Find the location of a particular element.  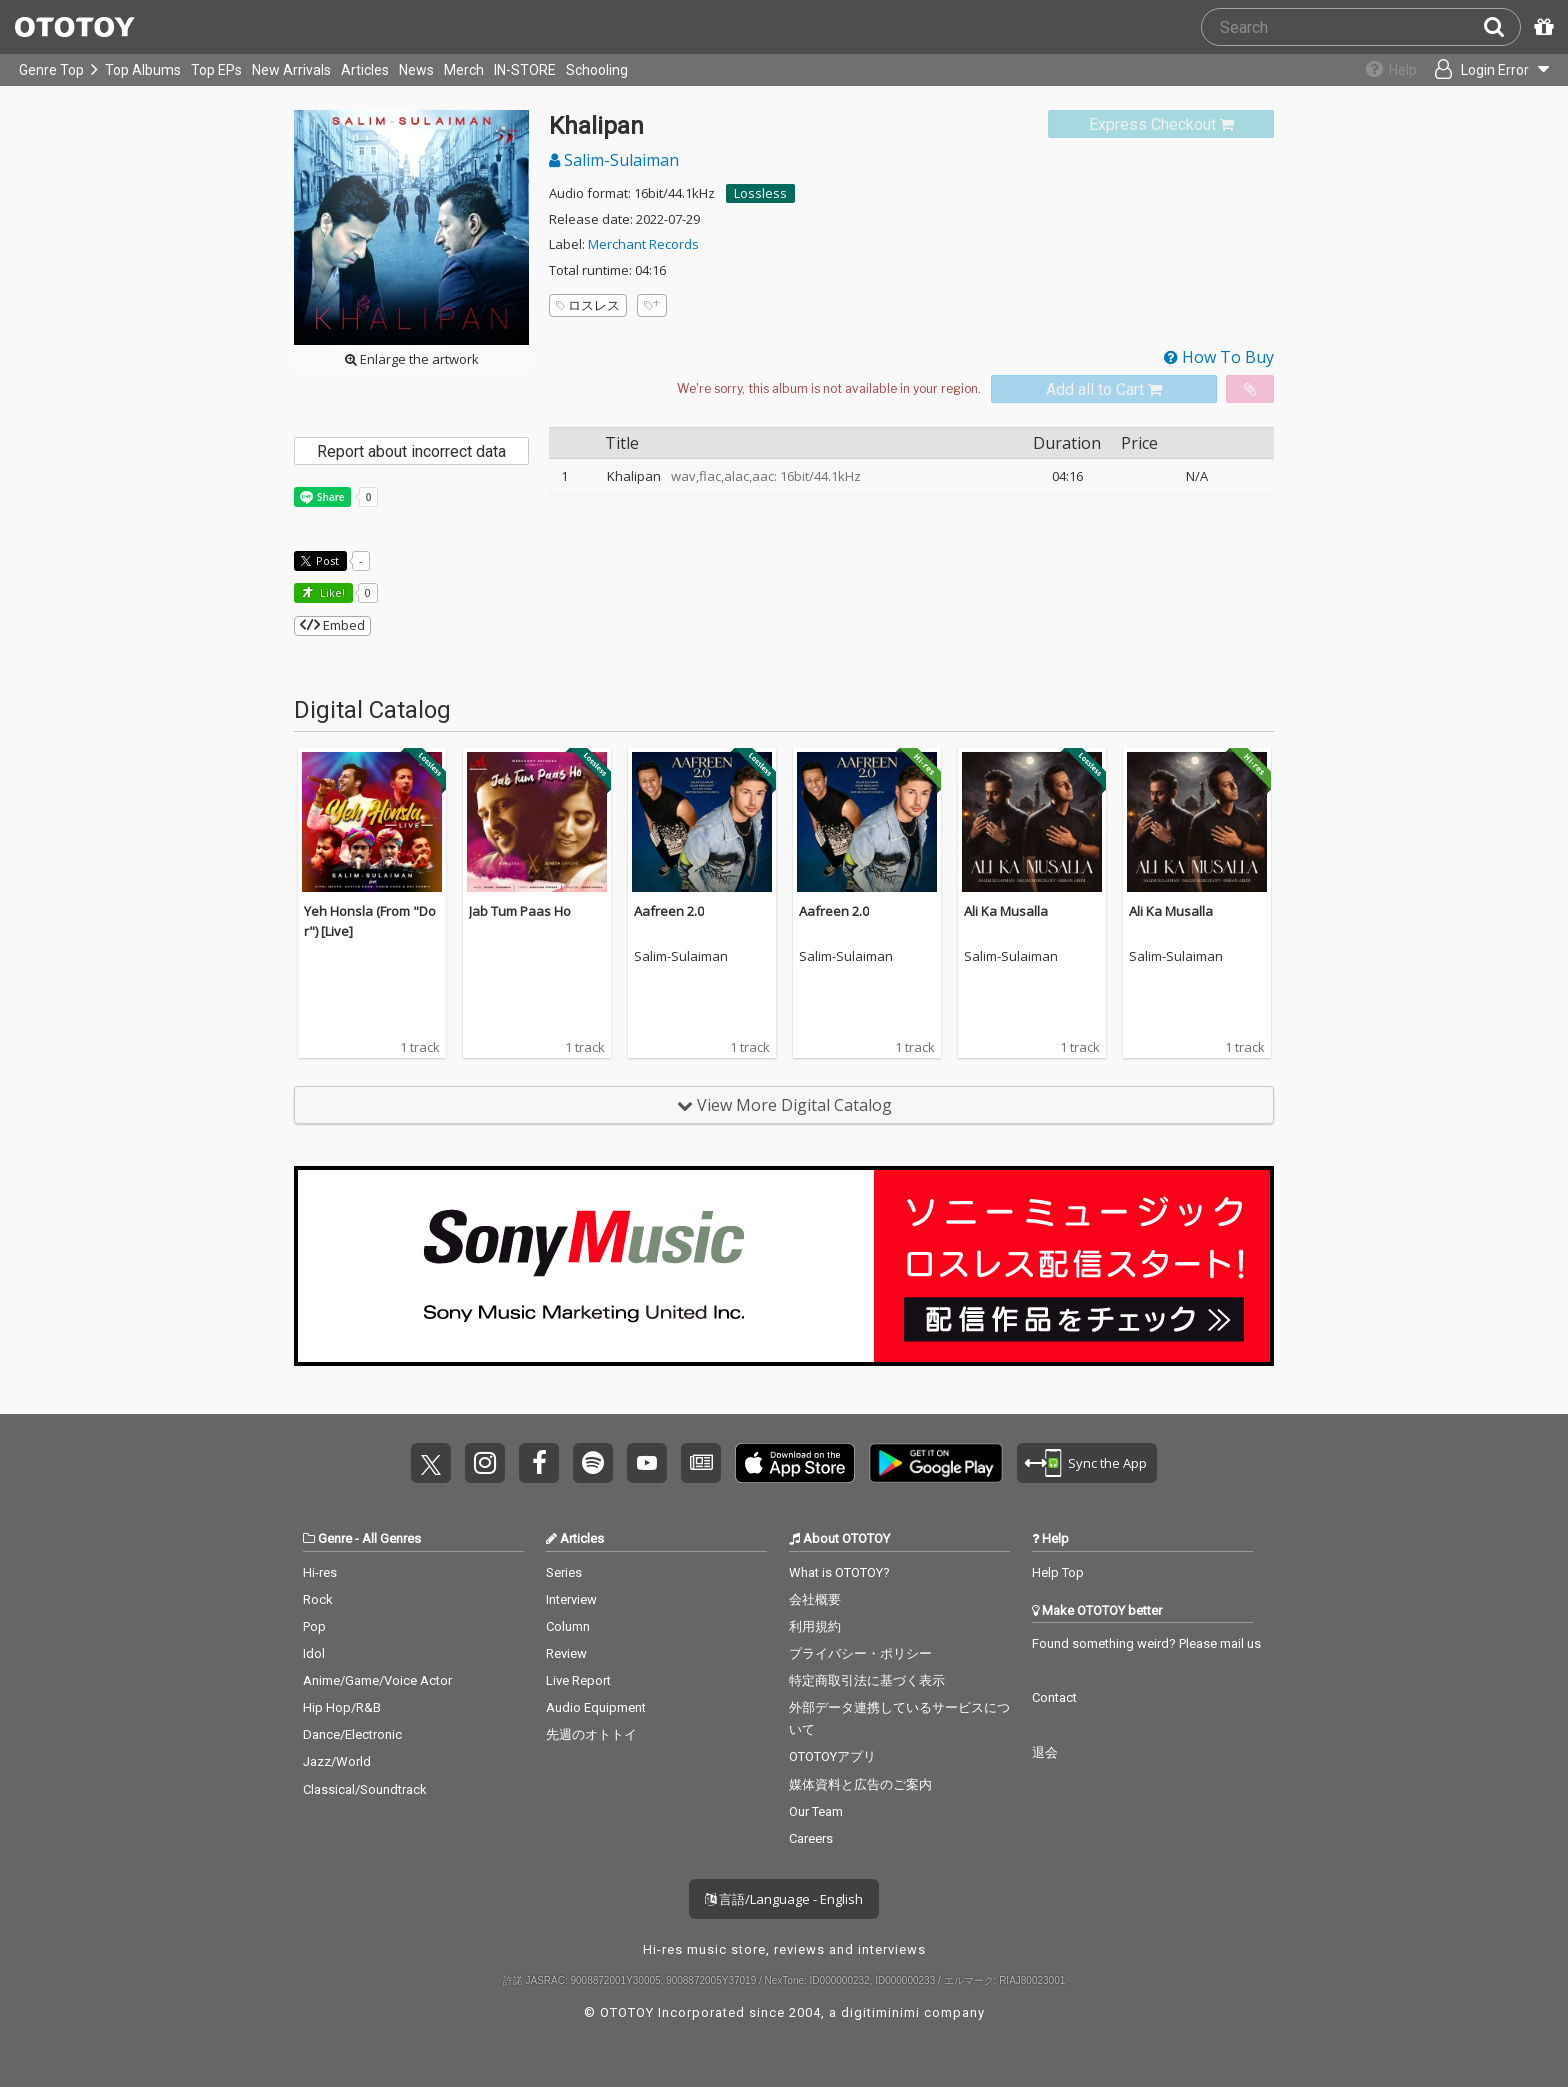

Anime/Game/Voice Actor is located at coordinates (377, 1680).